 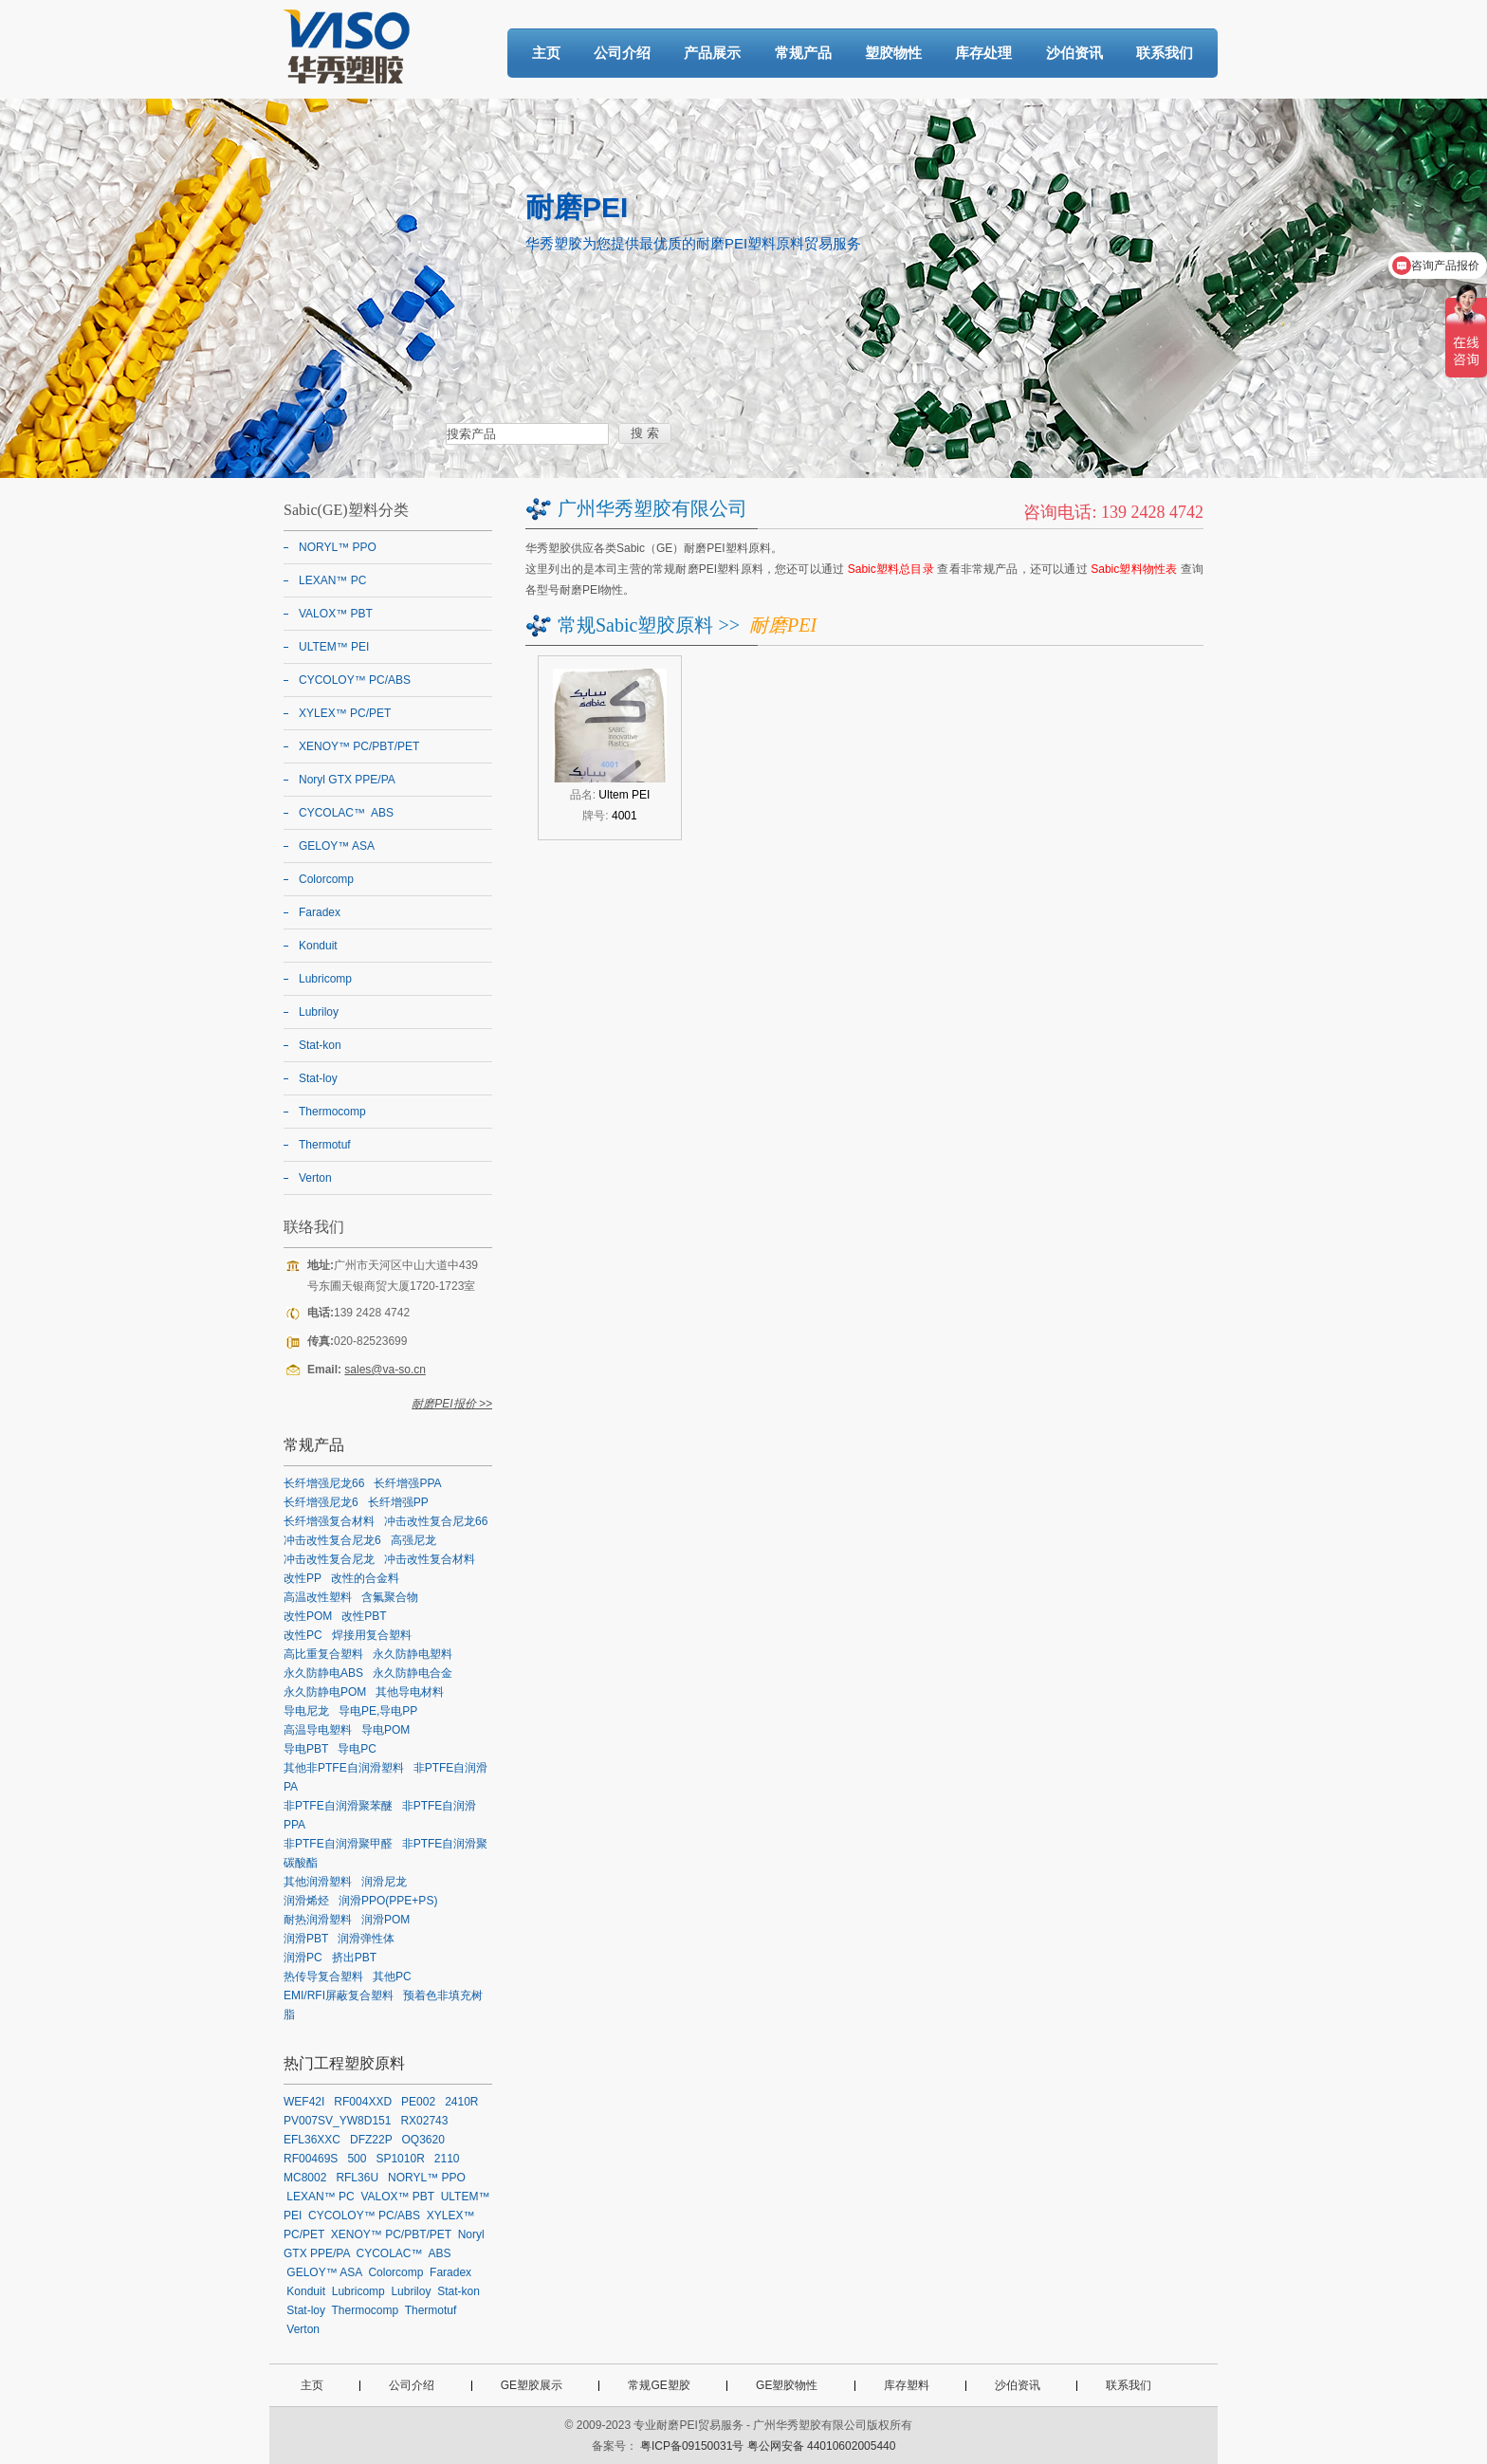 I want to click on 常规GE塑胶, so click(x=658, y=2385).